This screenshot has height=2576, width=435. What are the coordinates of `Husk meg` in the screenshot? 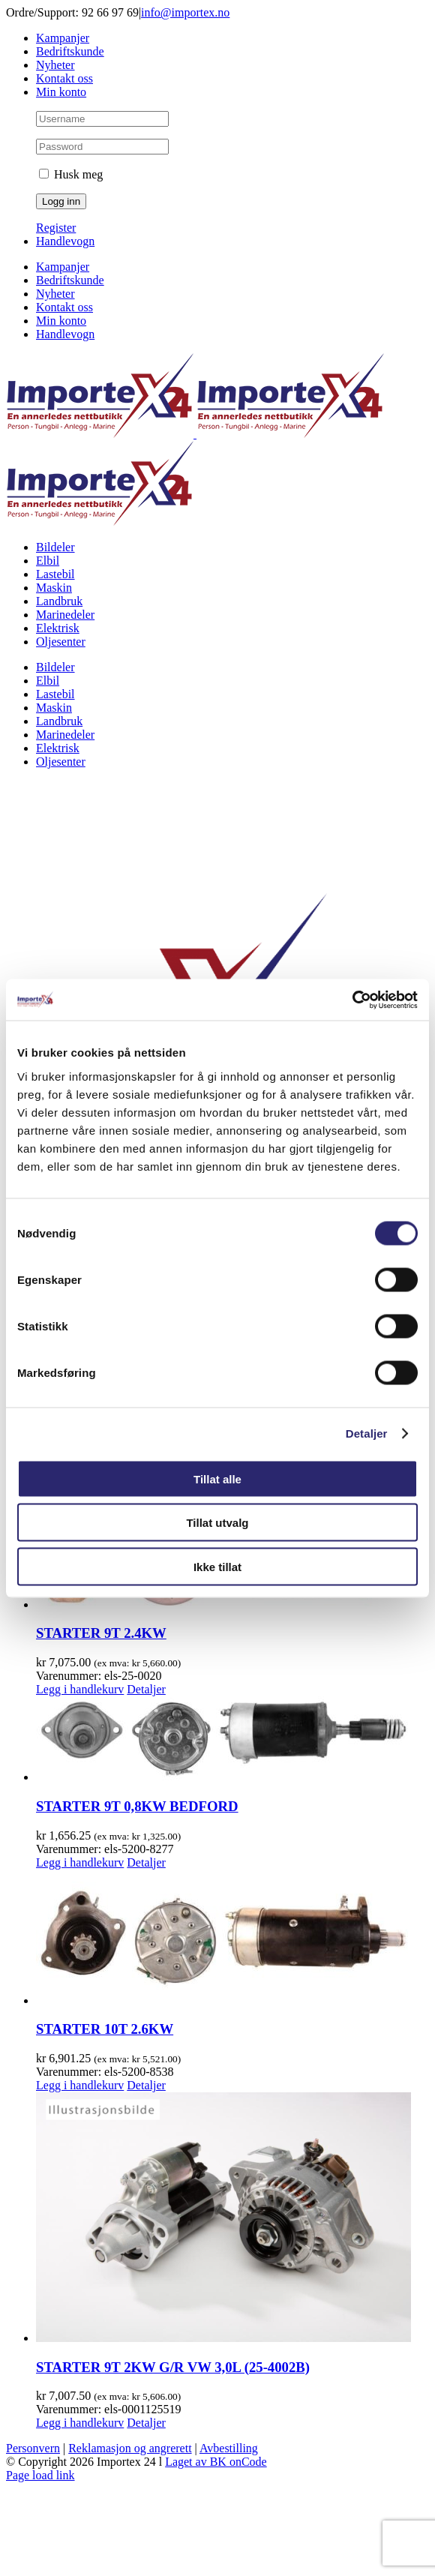 It's located at (71, 174).